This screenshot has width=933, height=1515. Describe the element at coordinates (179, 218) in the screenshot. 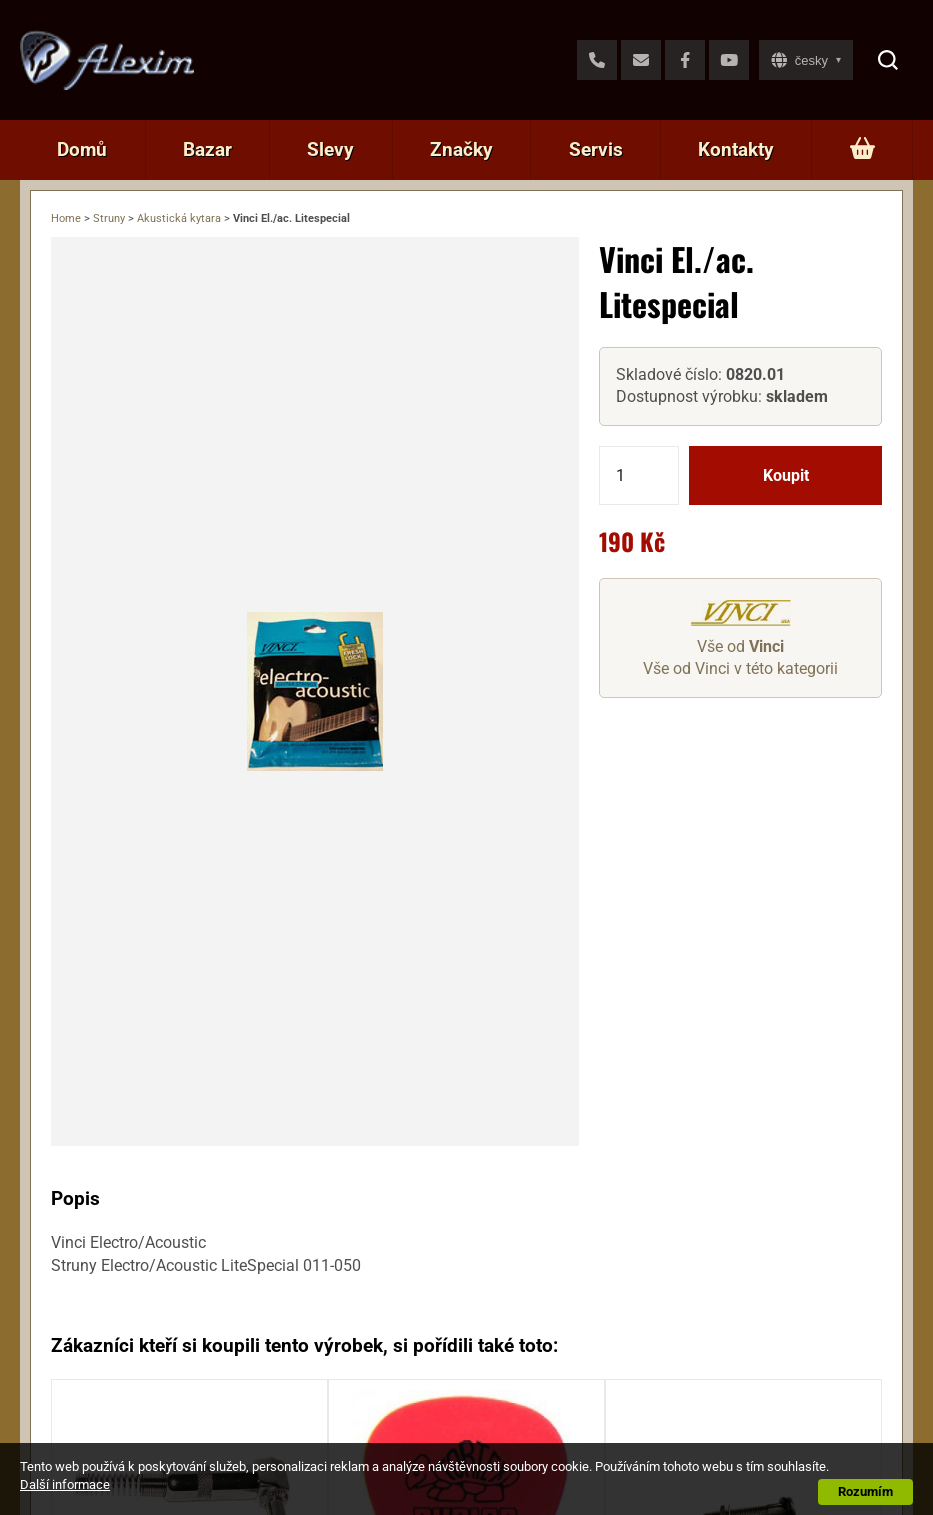

I see `Akustická kytara` at that location.